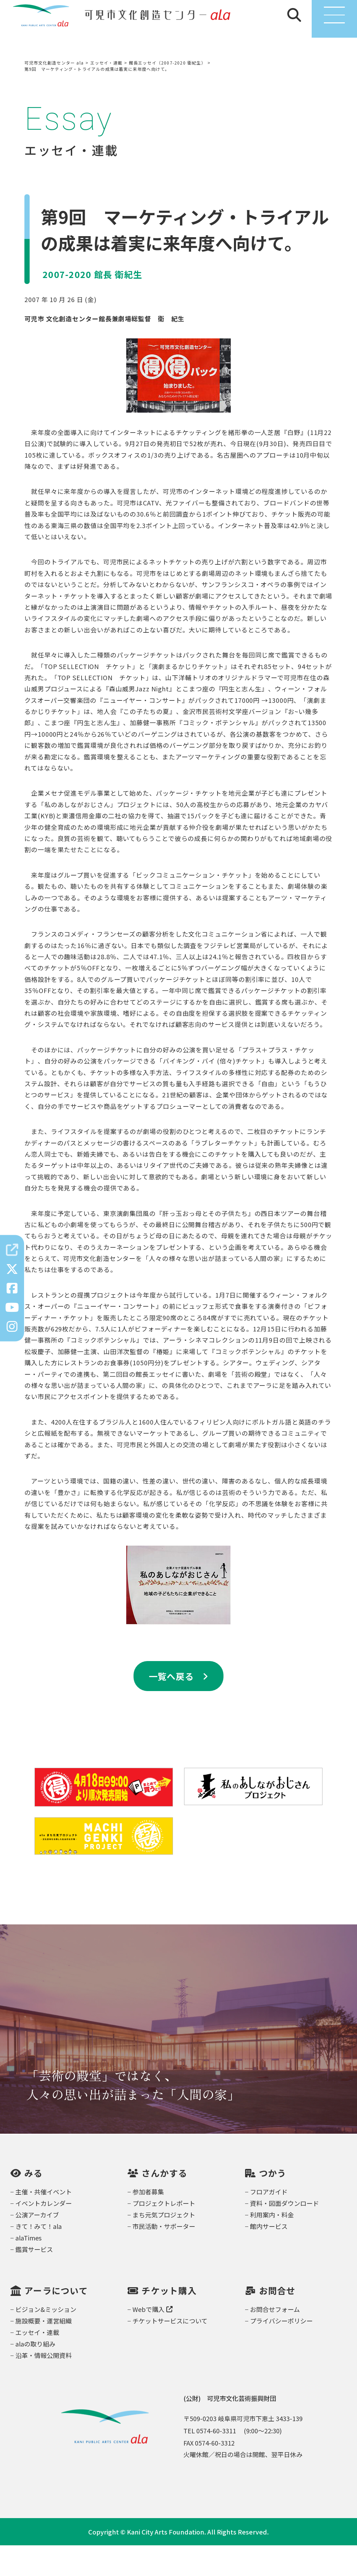  I want to click on 館内サービス, so click(269, 2256).